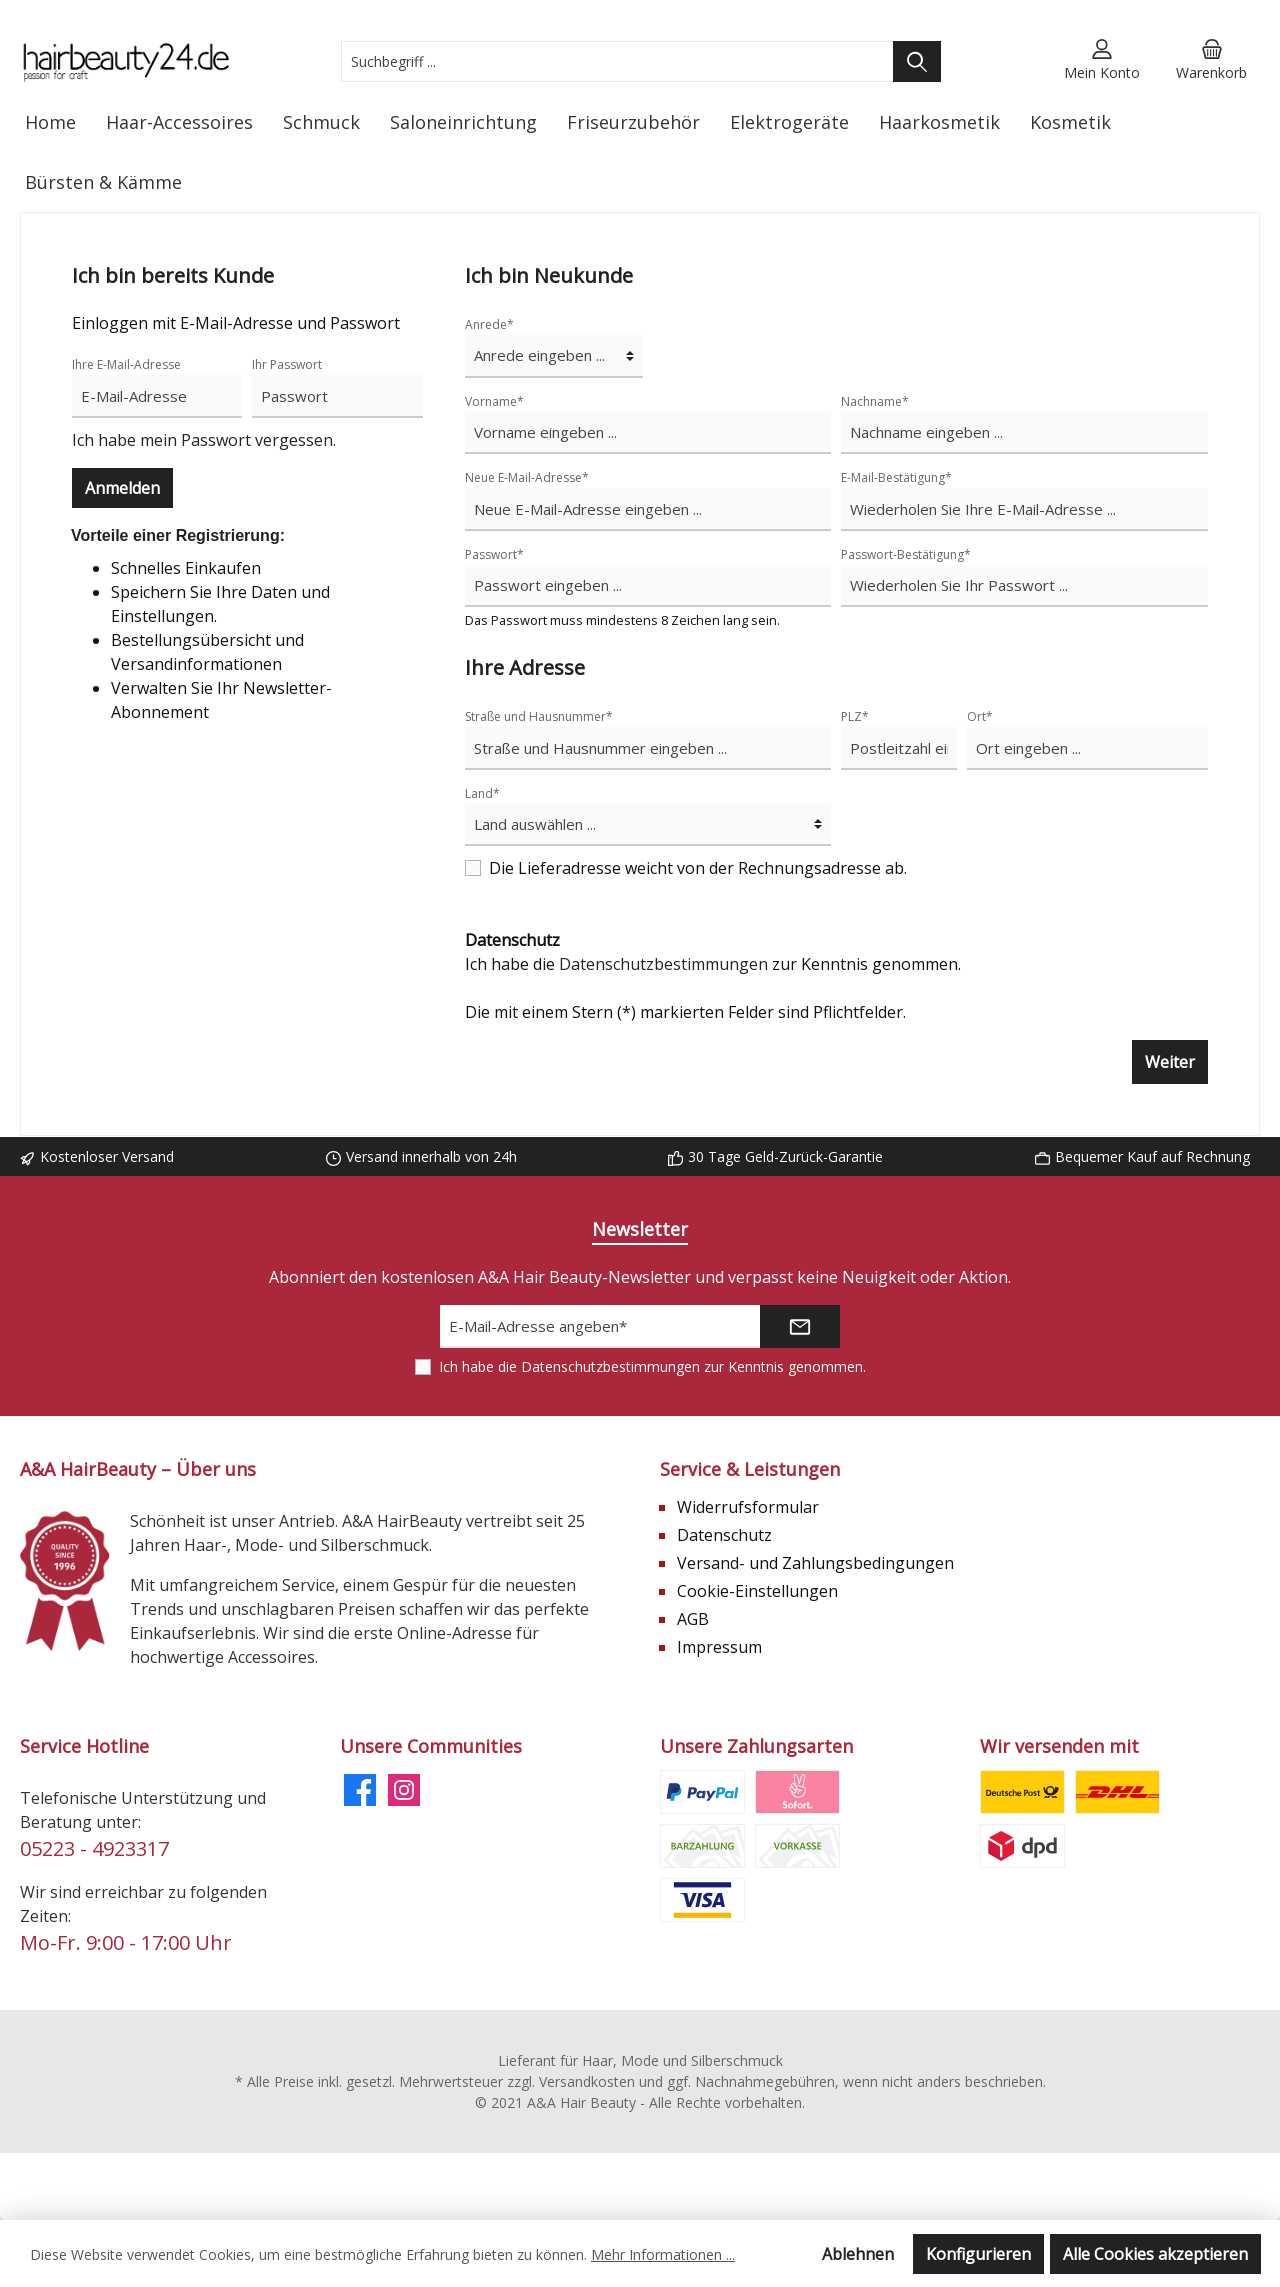  What do you see at coordinates (896, 477) in the screenshot?
I see `E-Mail-Bestätigung*` at bounding box center [896, 477].